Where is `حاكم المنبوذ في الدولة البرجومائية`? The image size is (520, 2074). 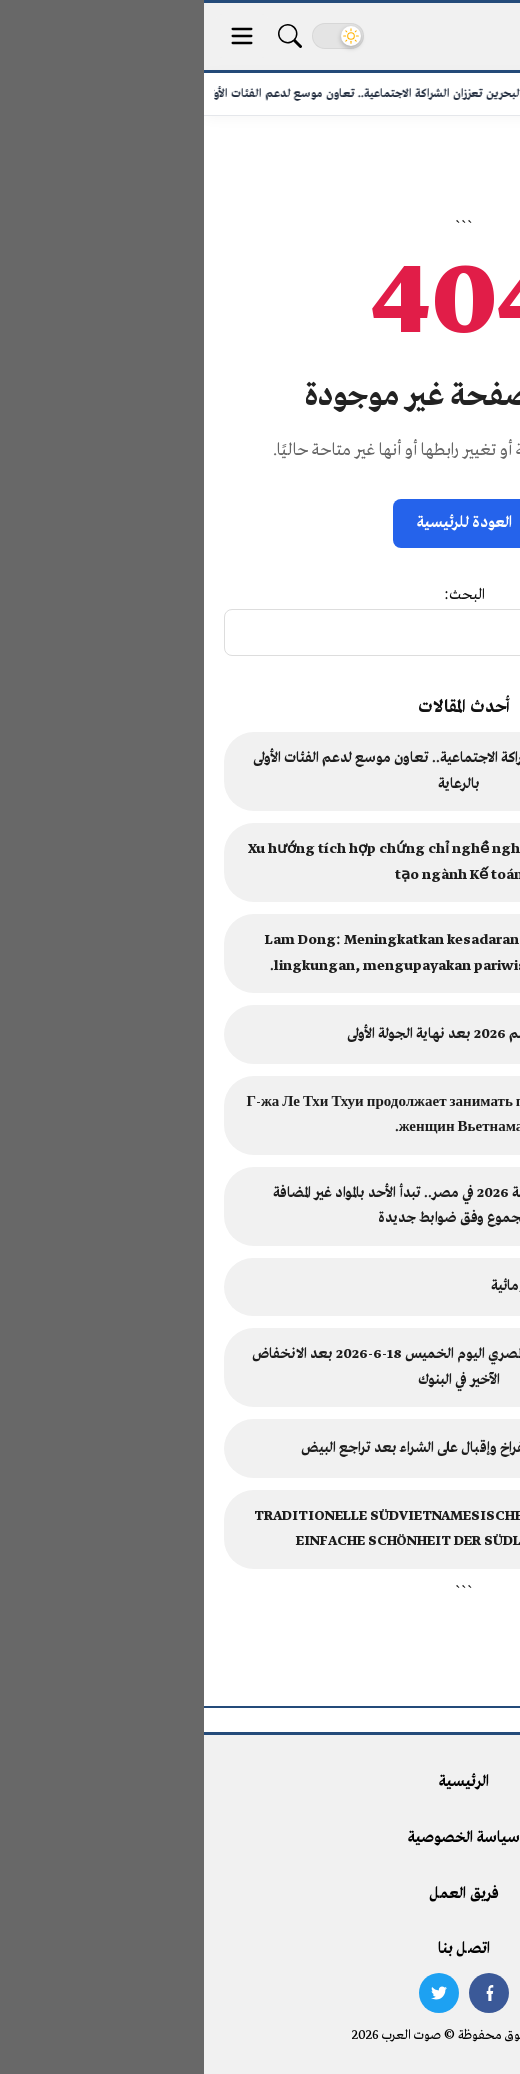
حاكم المنبوذ في الدولة البرجومائية is located at coordinates (377, 1286).